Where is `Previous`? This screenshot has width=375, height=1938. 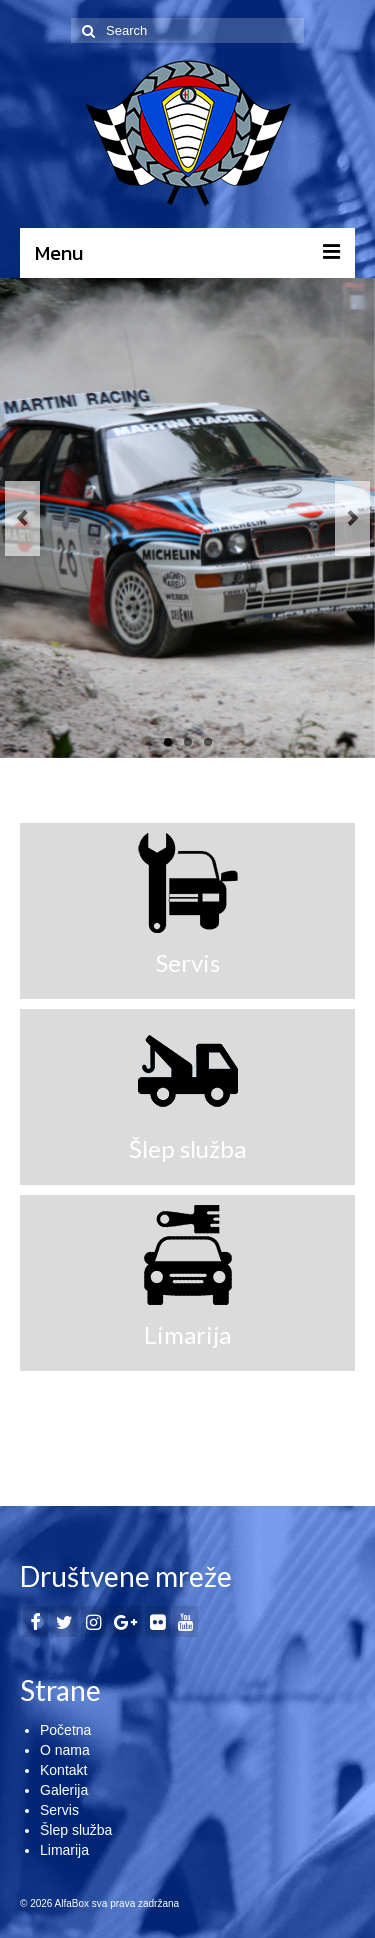 Previous is located at coordinates (22, 518).